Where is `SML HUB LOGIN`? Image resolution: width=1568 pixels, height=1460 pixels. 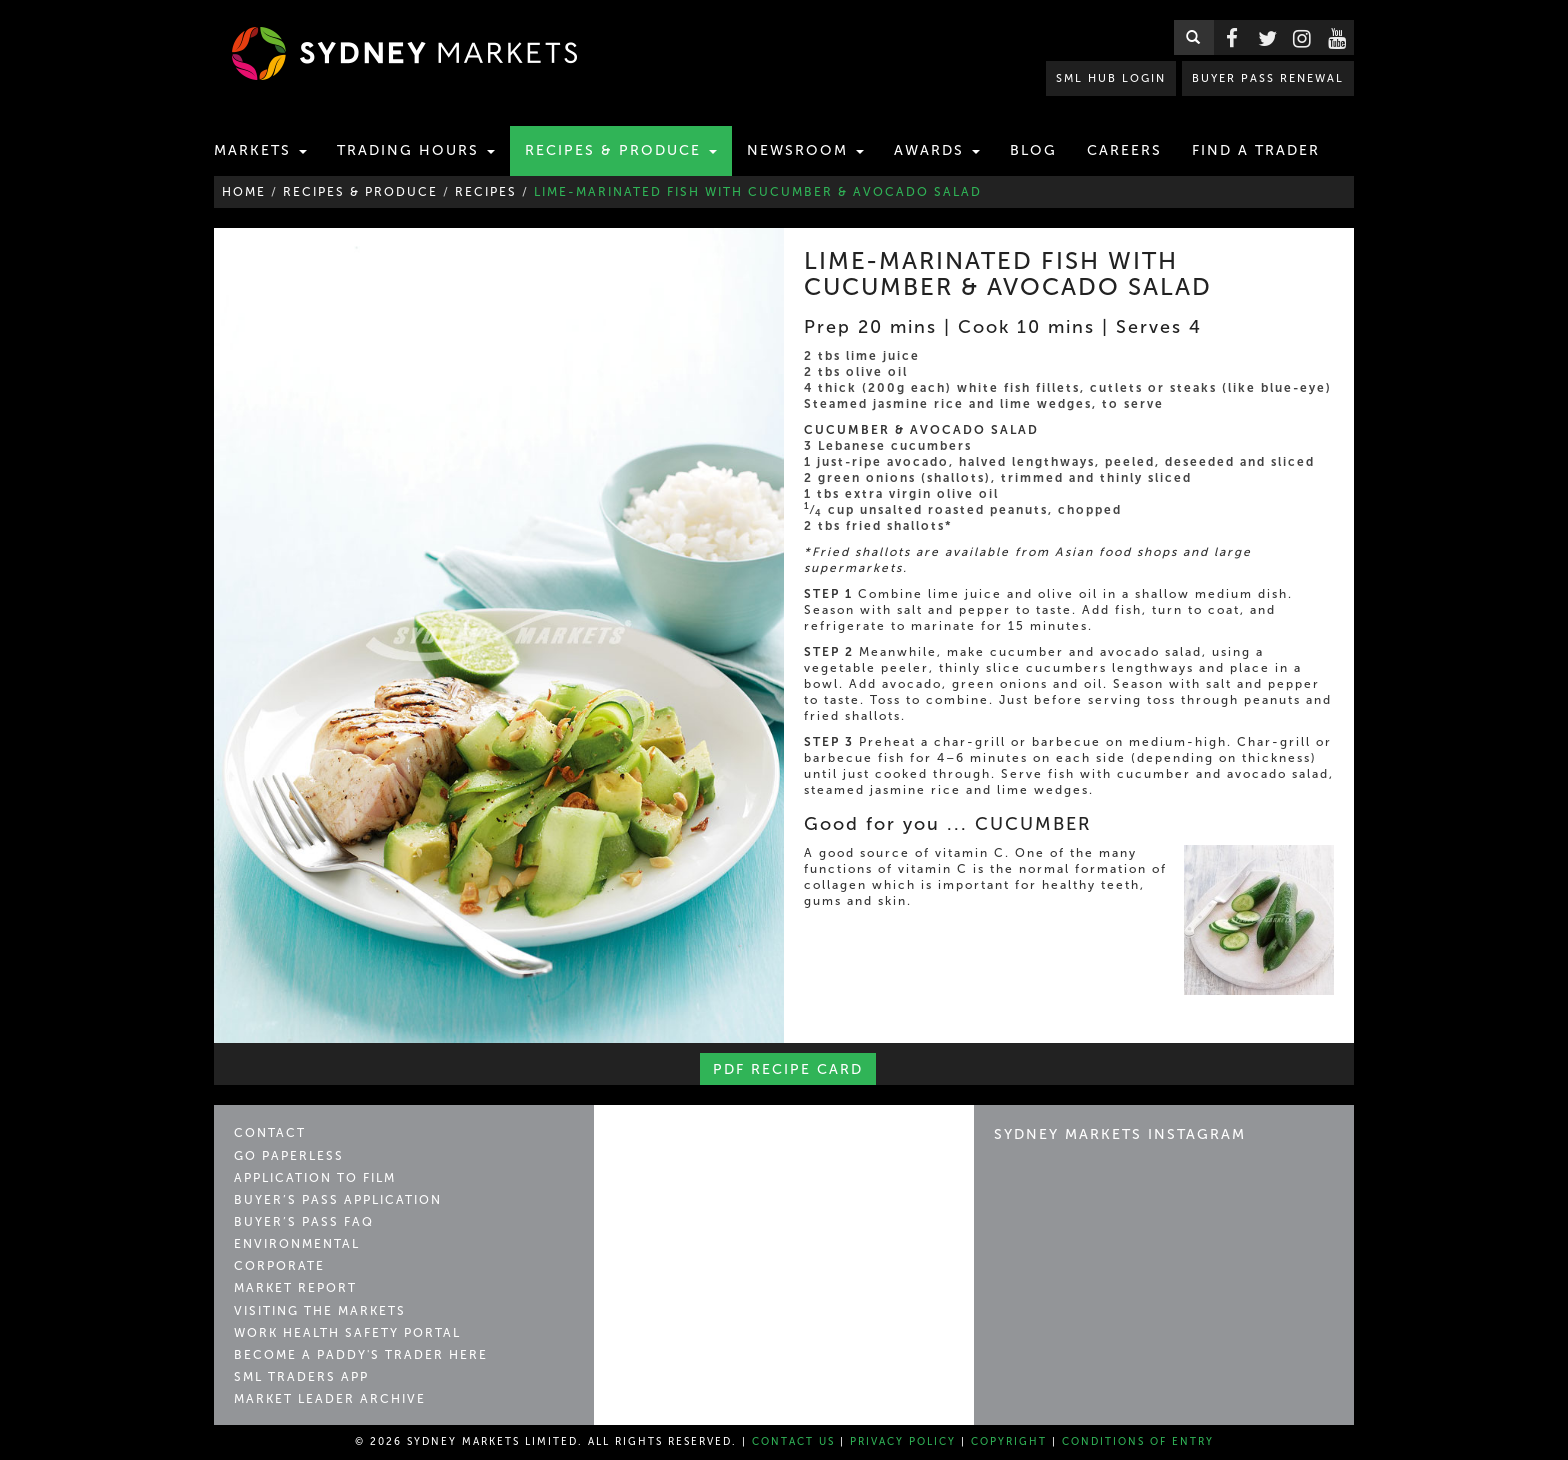 SML HUB LOGIN is located at coordinates (1119, 77).